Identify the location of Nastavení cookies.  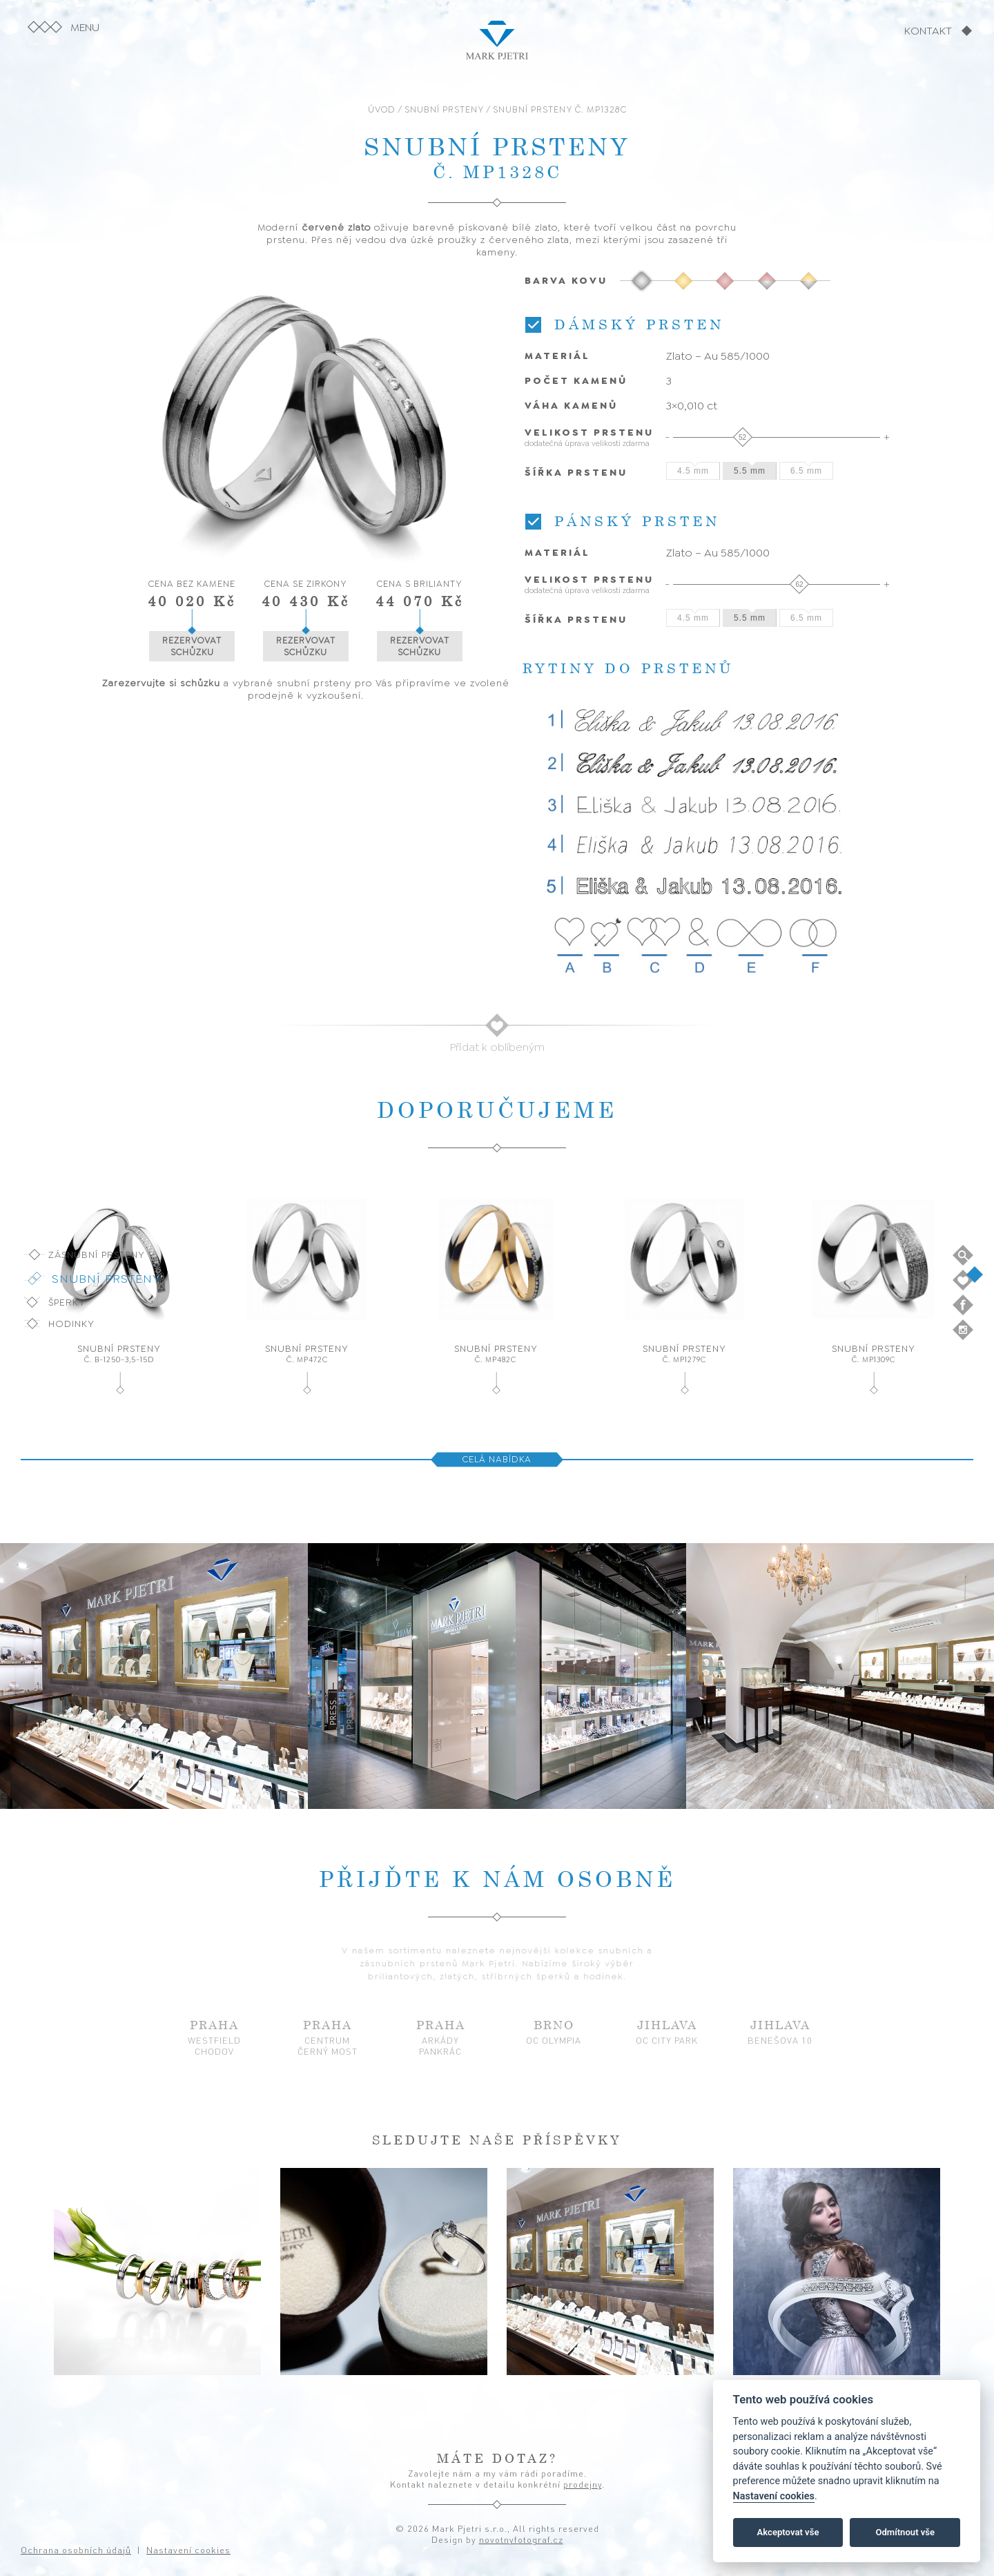
(774, 2496).